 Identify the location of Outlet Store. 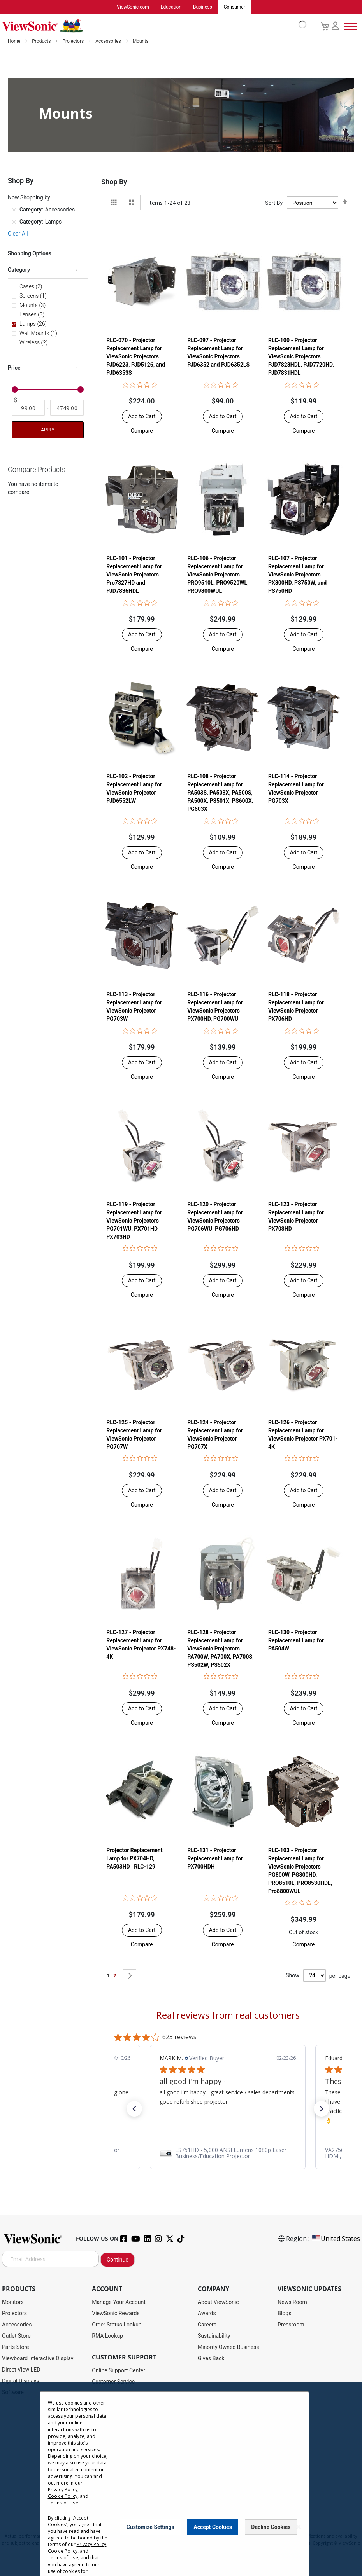
(16, 2336).